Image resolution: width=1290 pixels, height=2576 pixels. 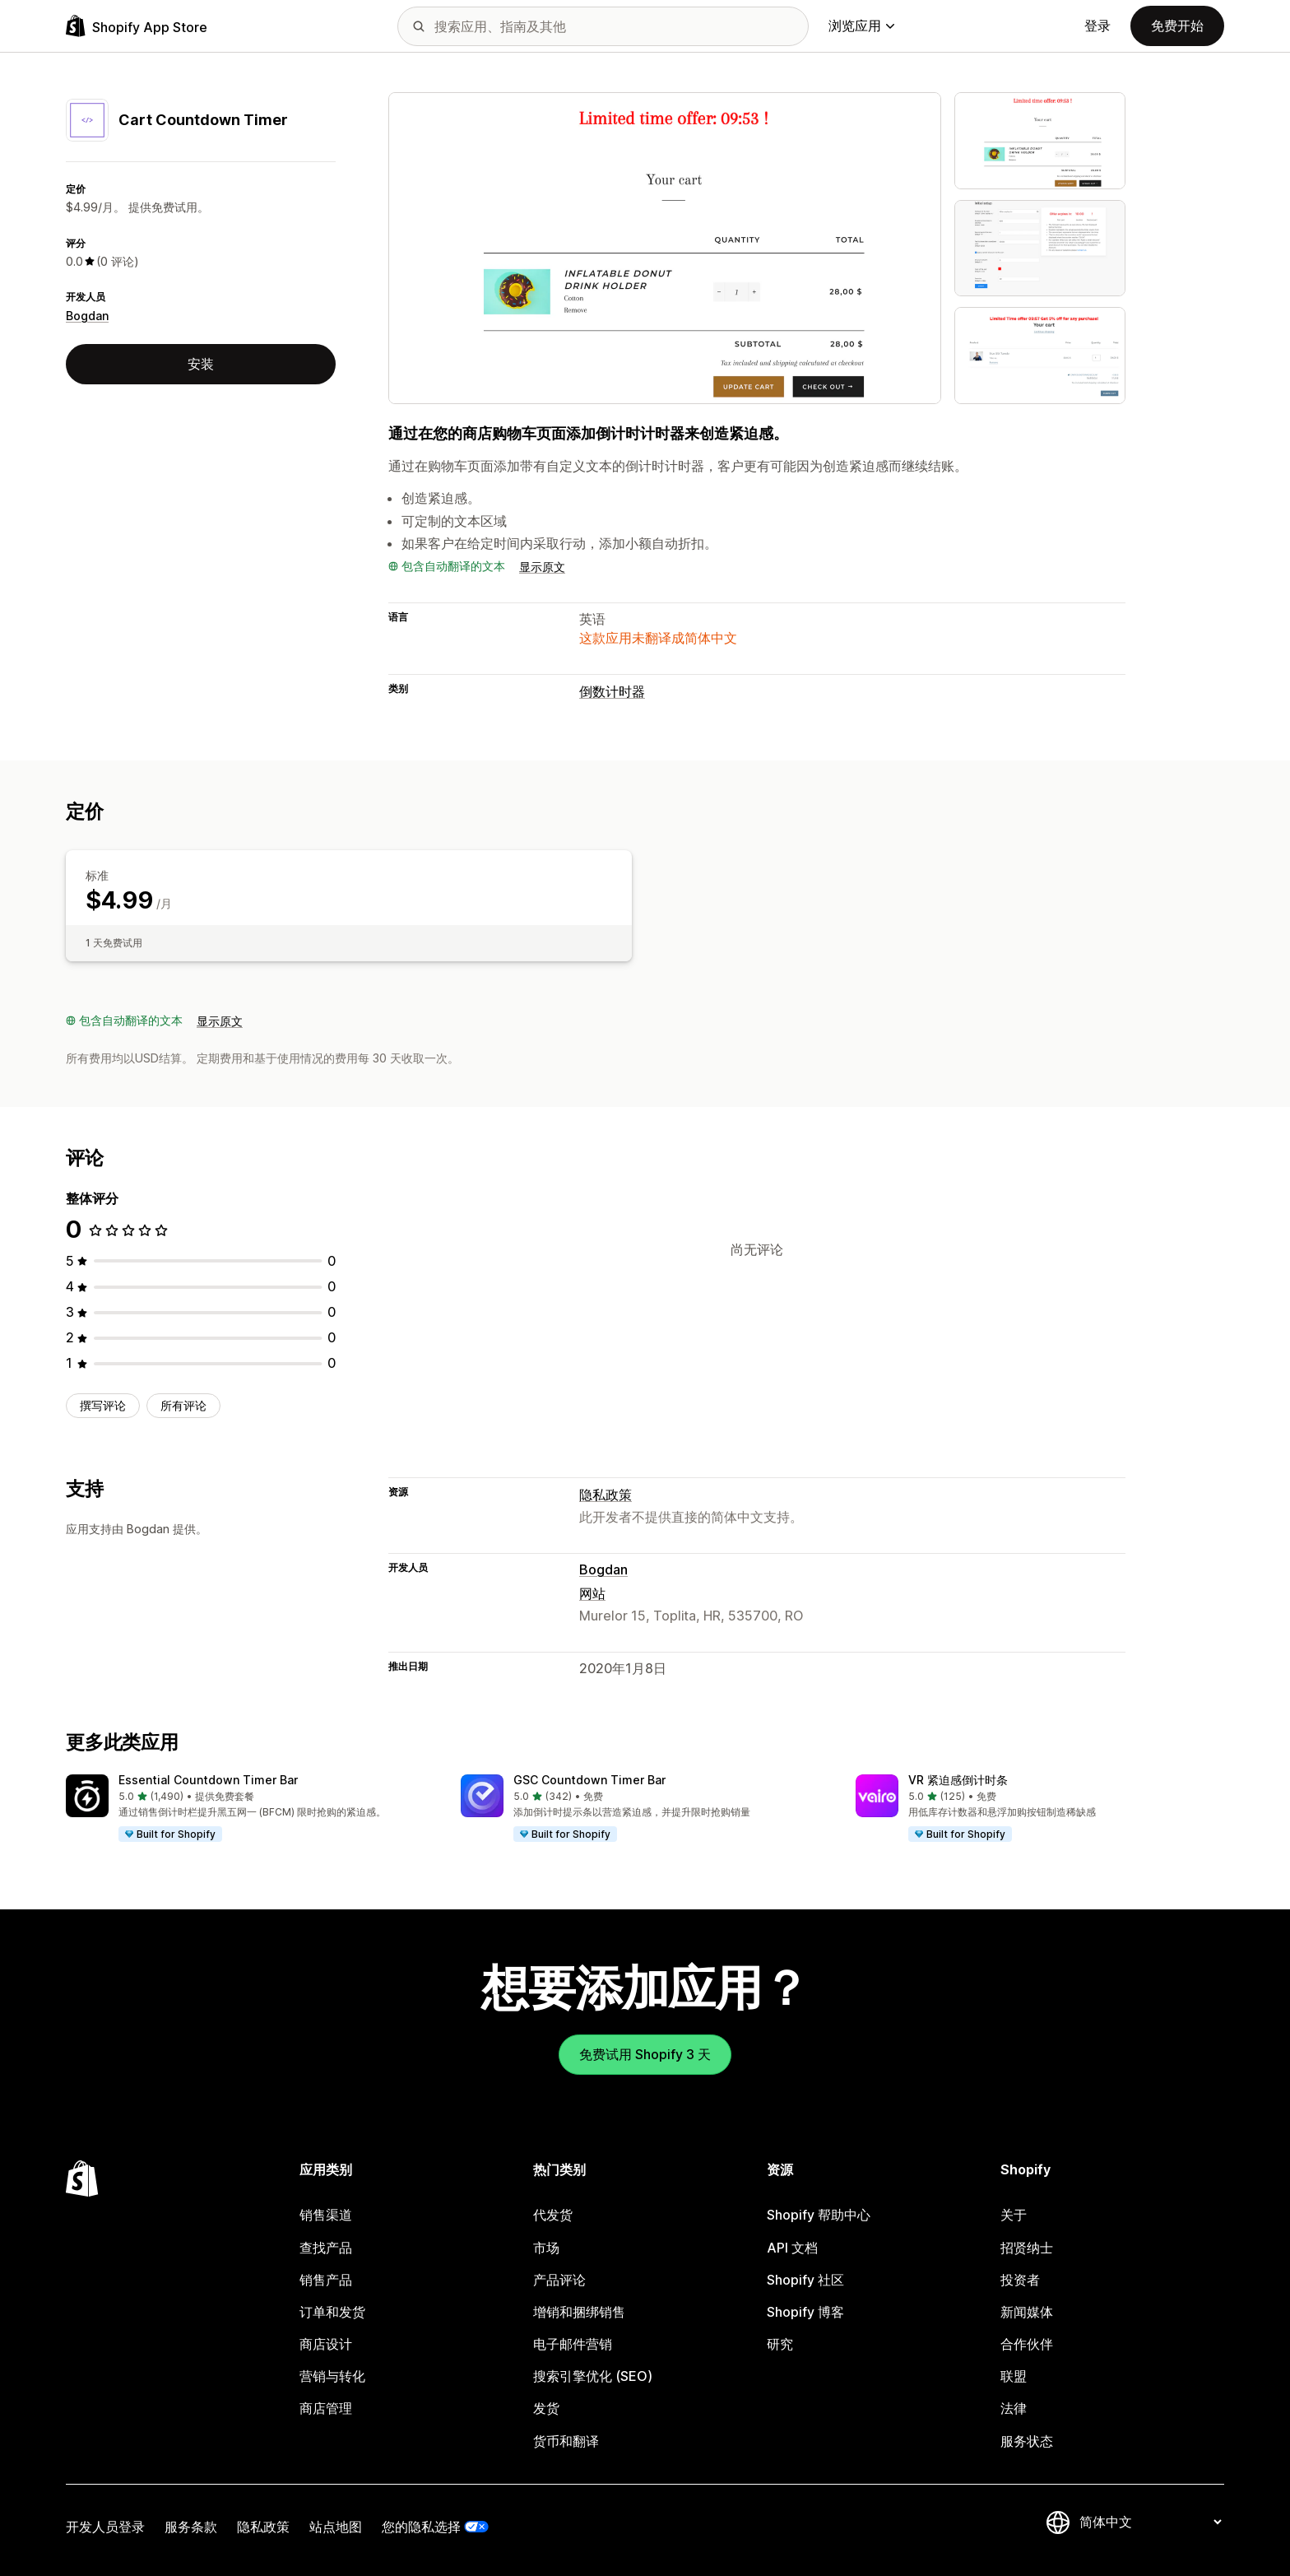 I want to click on 代发货, so click(x=553, y=2214).